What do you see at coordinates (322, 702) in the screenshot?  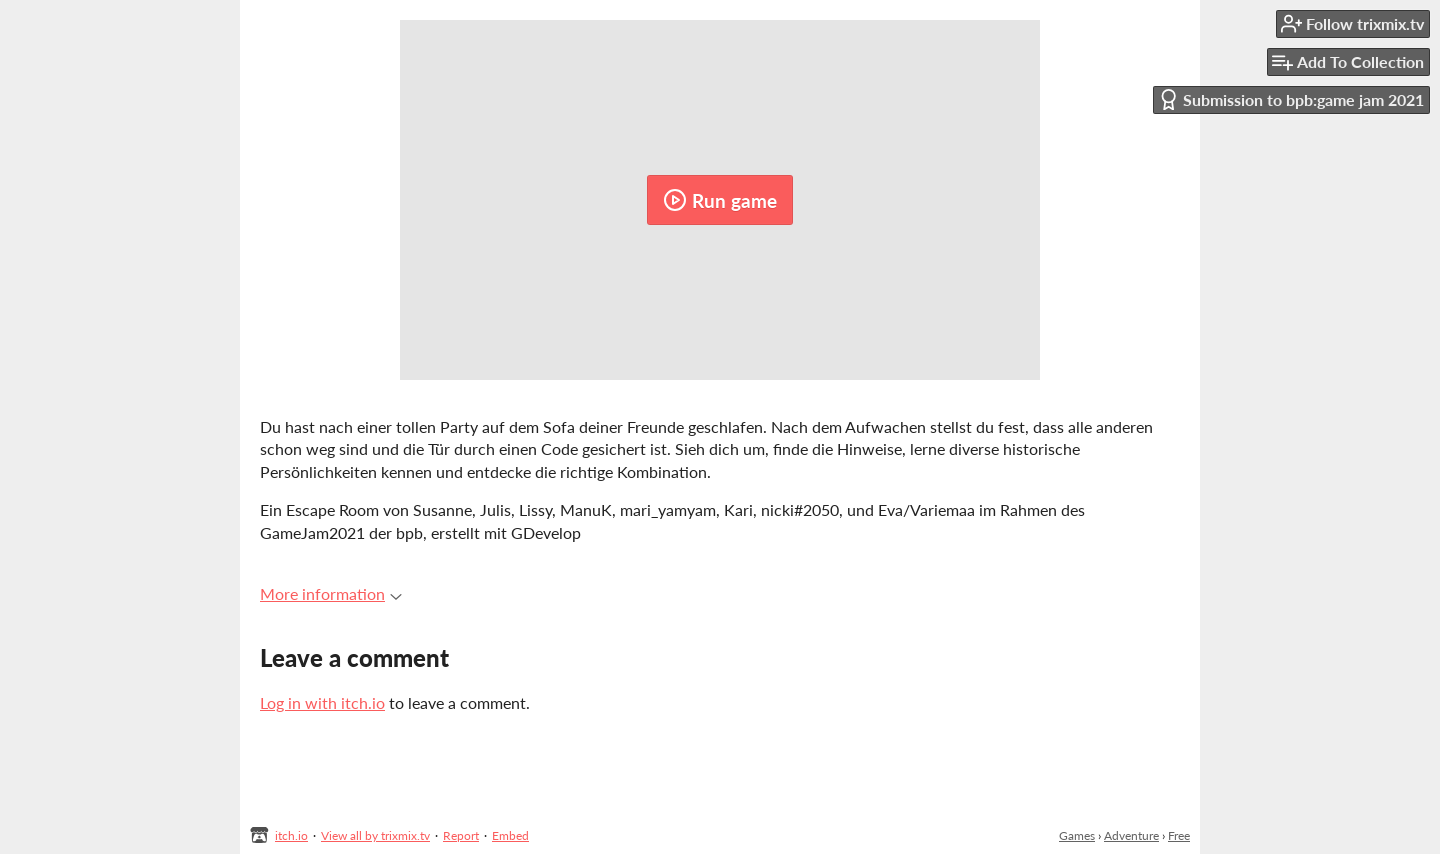 I see `Log in with itch.io` at bounding box center [322, 702].